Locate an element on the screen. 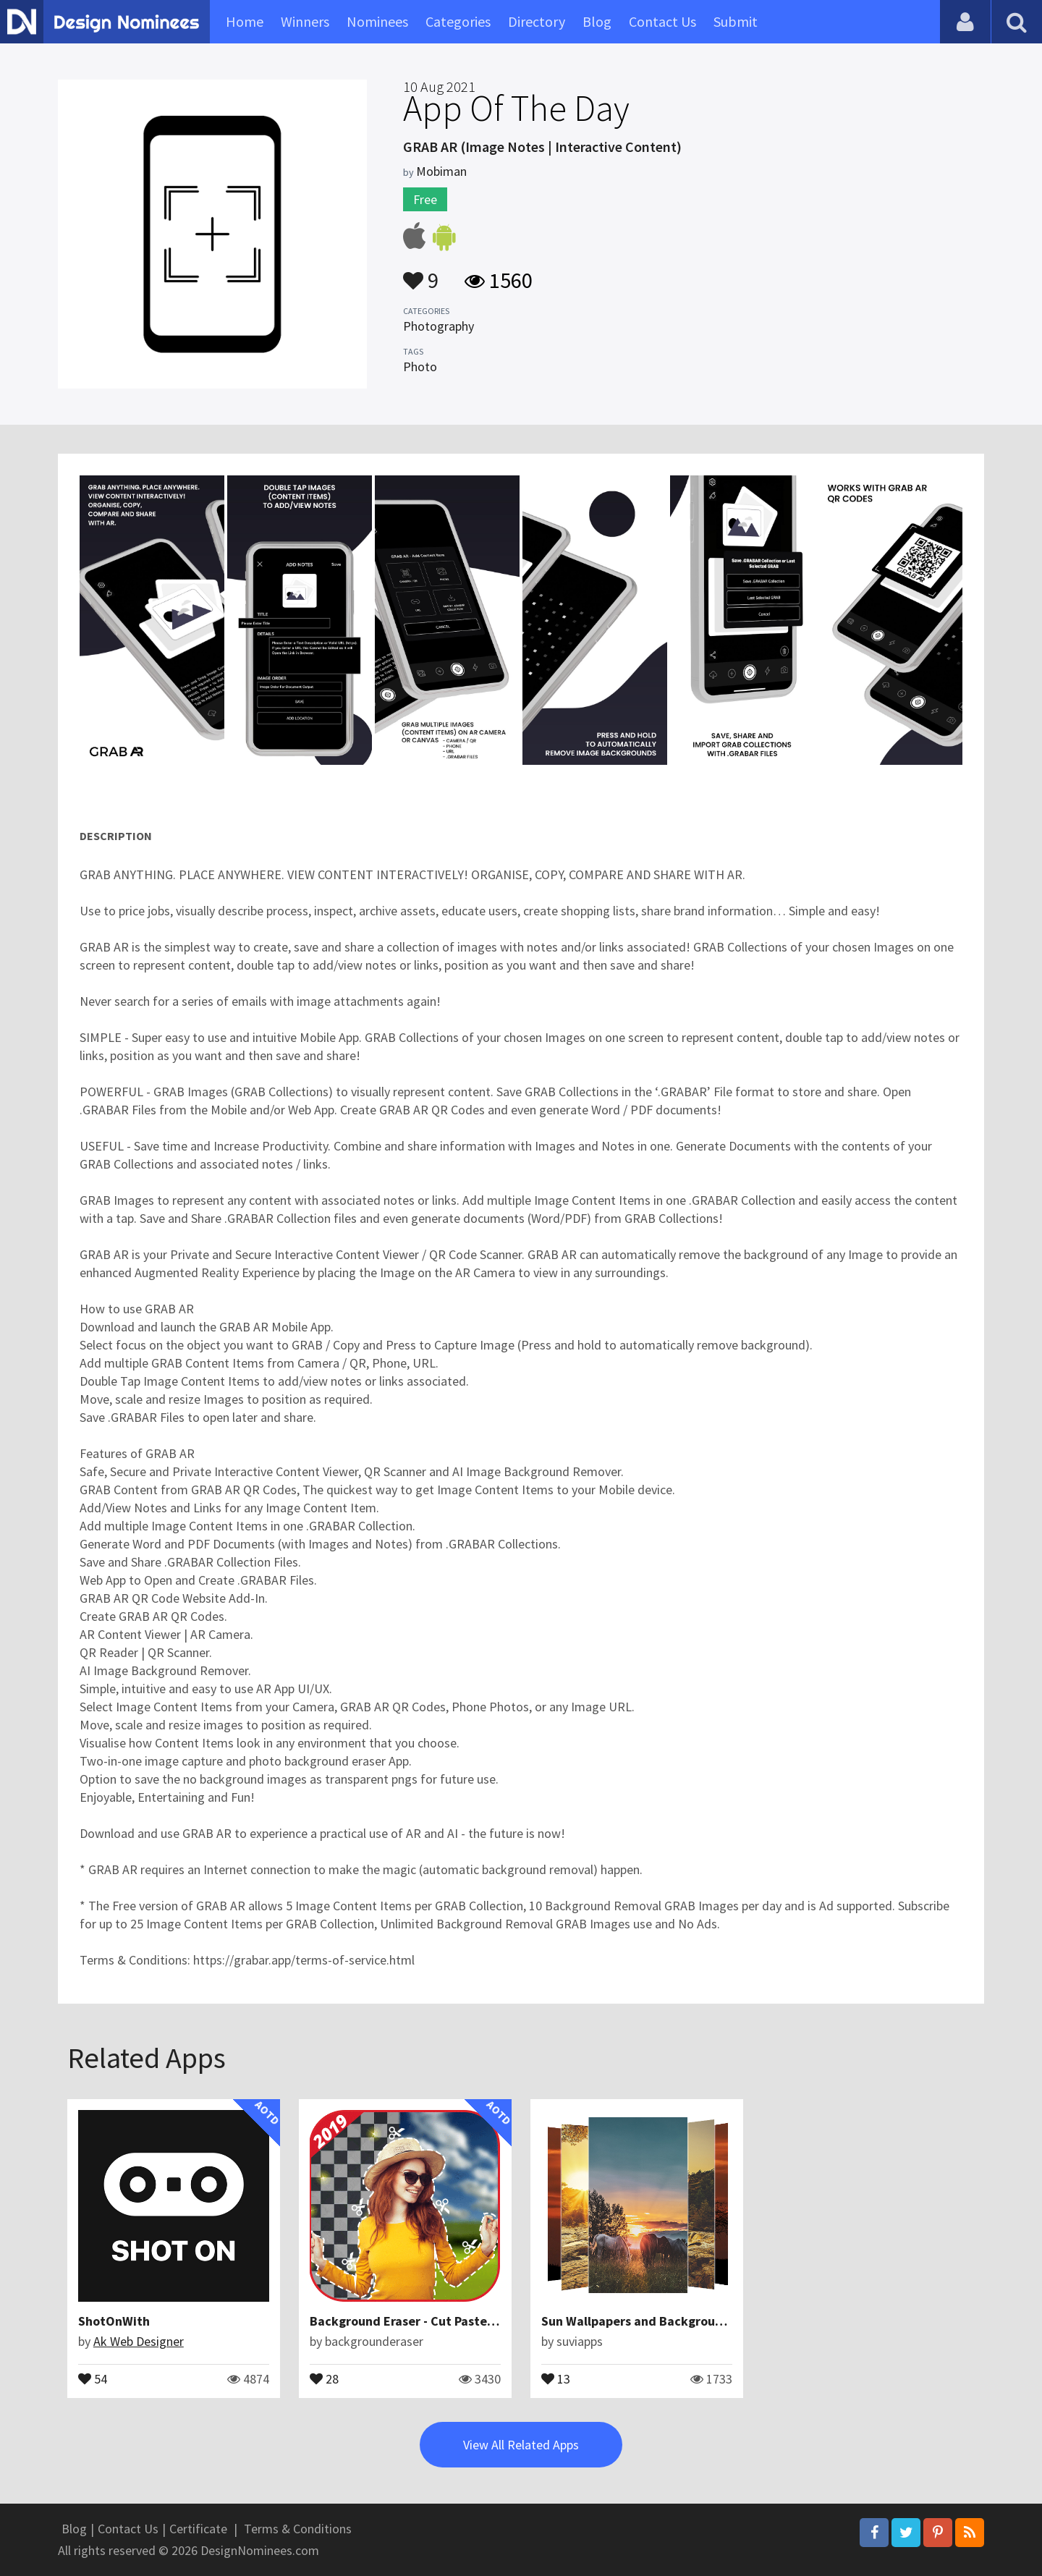 The image size is (1042, 2576). Directory is located at coordinates (536, 21).